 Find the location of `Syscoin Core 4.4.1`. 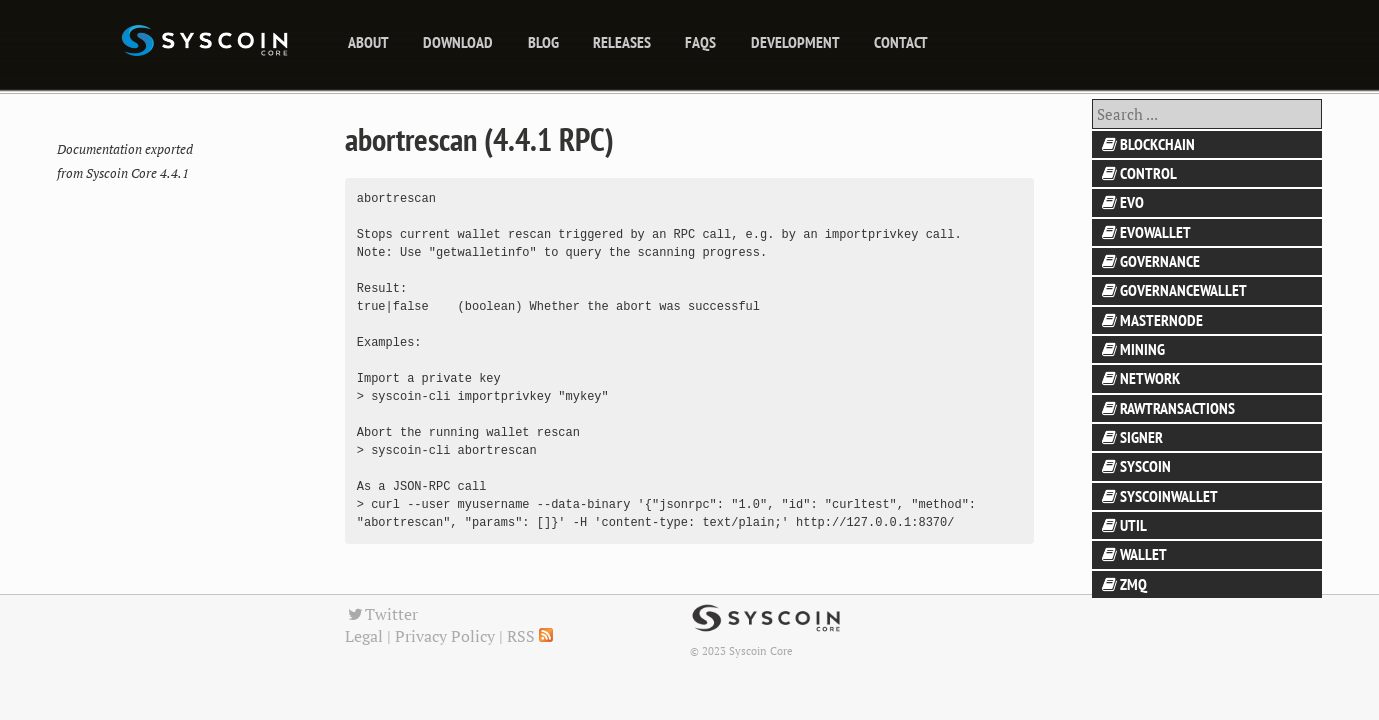

Syscoin Core 4.4.1 is located at coordinates (137, 173).